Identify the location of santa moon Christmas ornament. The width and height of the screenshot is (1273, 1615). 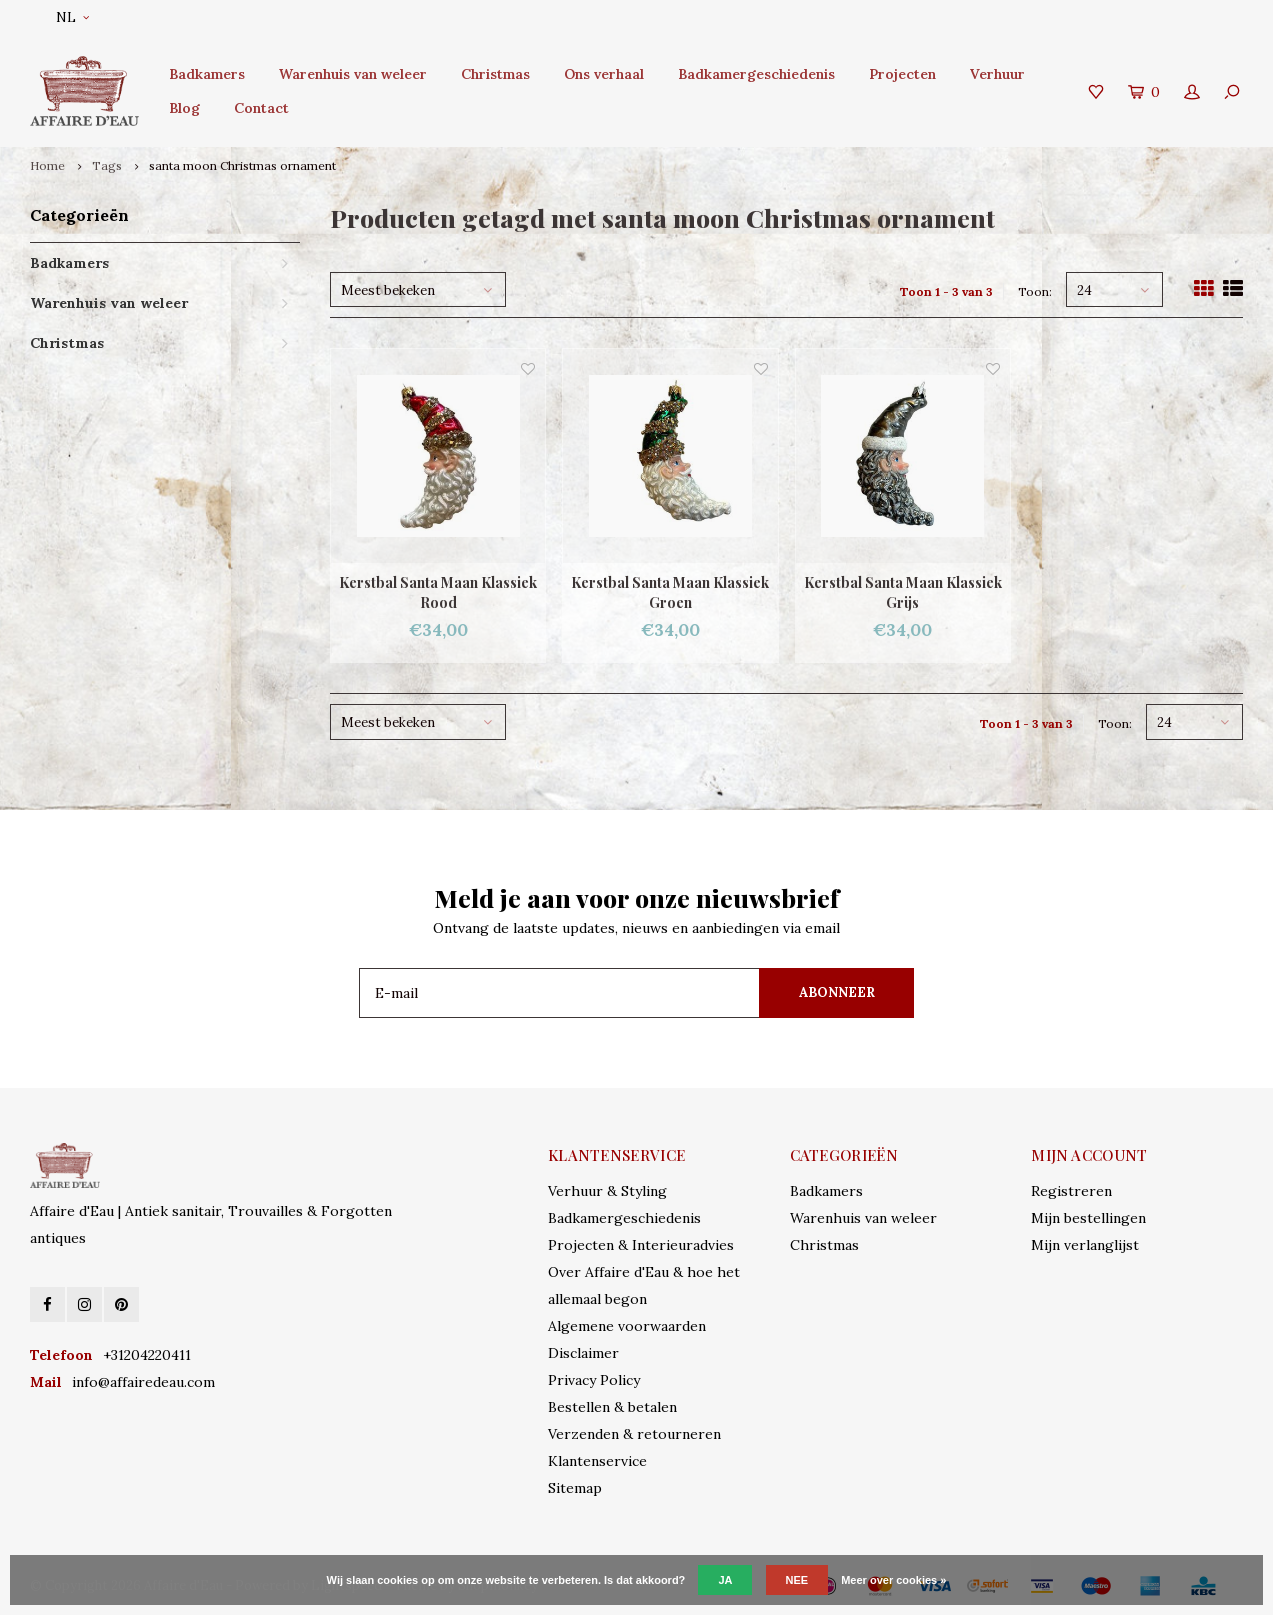
(242, 165).